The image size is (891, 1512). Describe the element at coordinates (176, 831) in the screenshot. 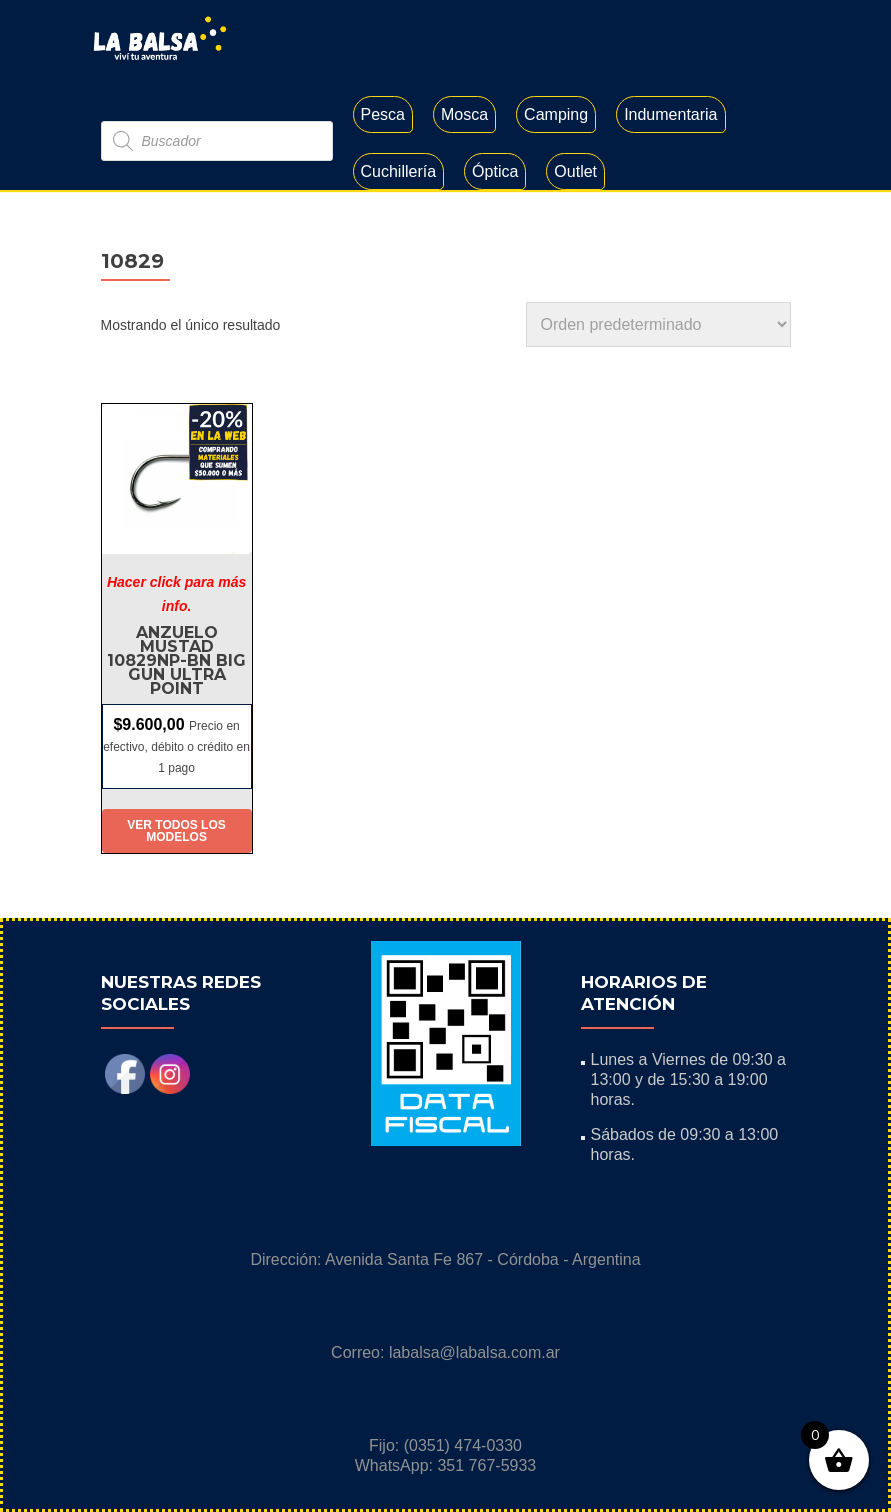

I see `Ver todos los modelos [Elige las opciones para “Anzuelo Mustad 10829NP-BN Big Gun Ultra Point”]` at that location.